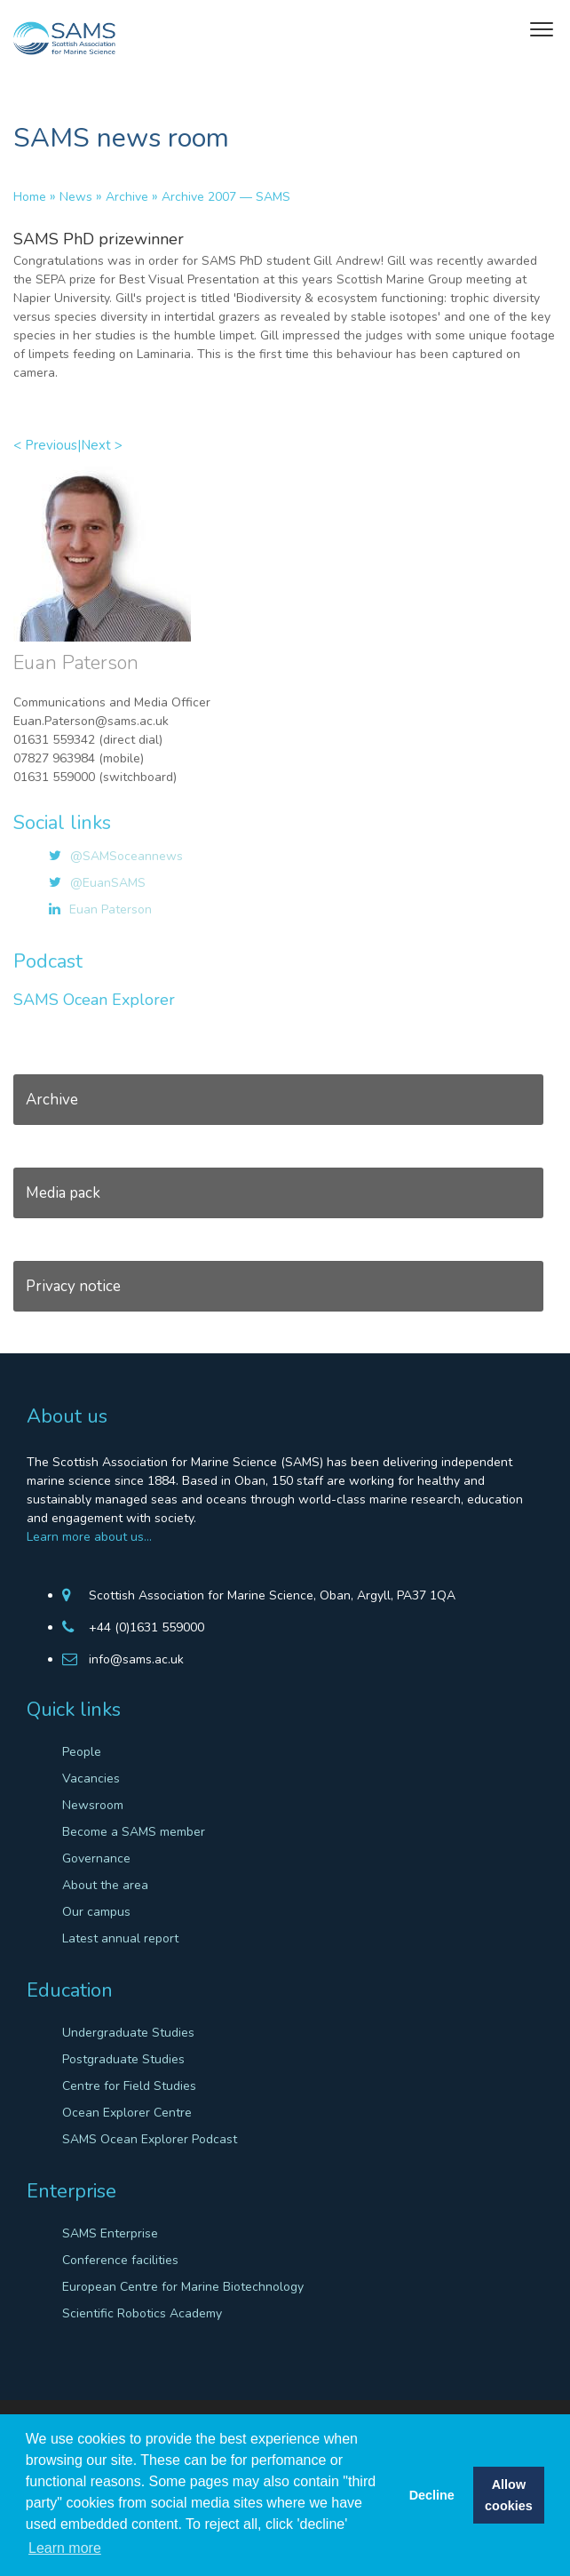 This screenshot has width=570, height=2576. I want to click on Centre for Field Studies, so click(129, 2086).